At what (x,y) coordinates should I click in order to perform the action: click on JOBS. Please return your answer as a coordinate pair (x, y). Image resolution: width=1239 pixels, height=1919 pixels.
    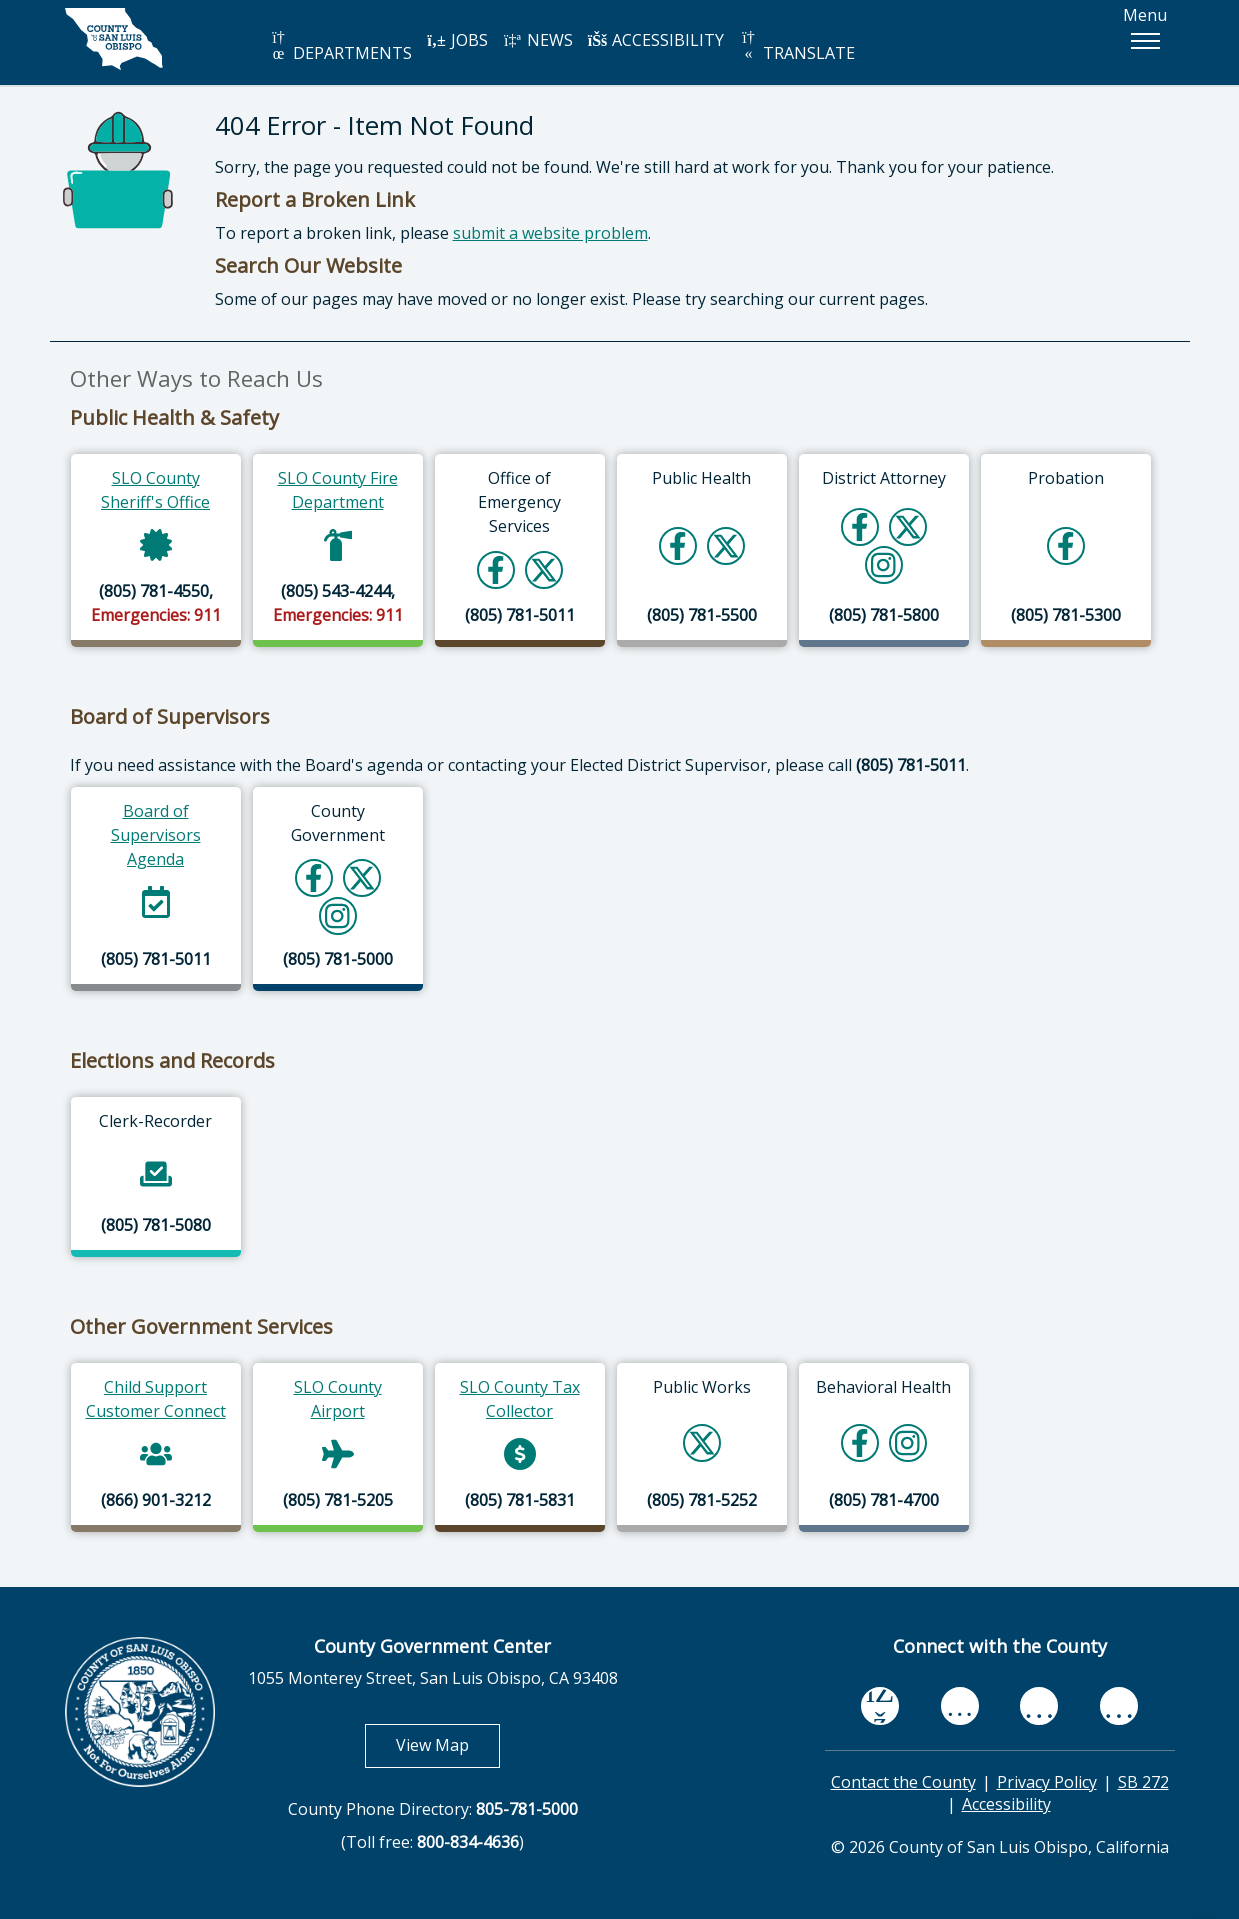
    Looking at the image, I should click on (457, 40).